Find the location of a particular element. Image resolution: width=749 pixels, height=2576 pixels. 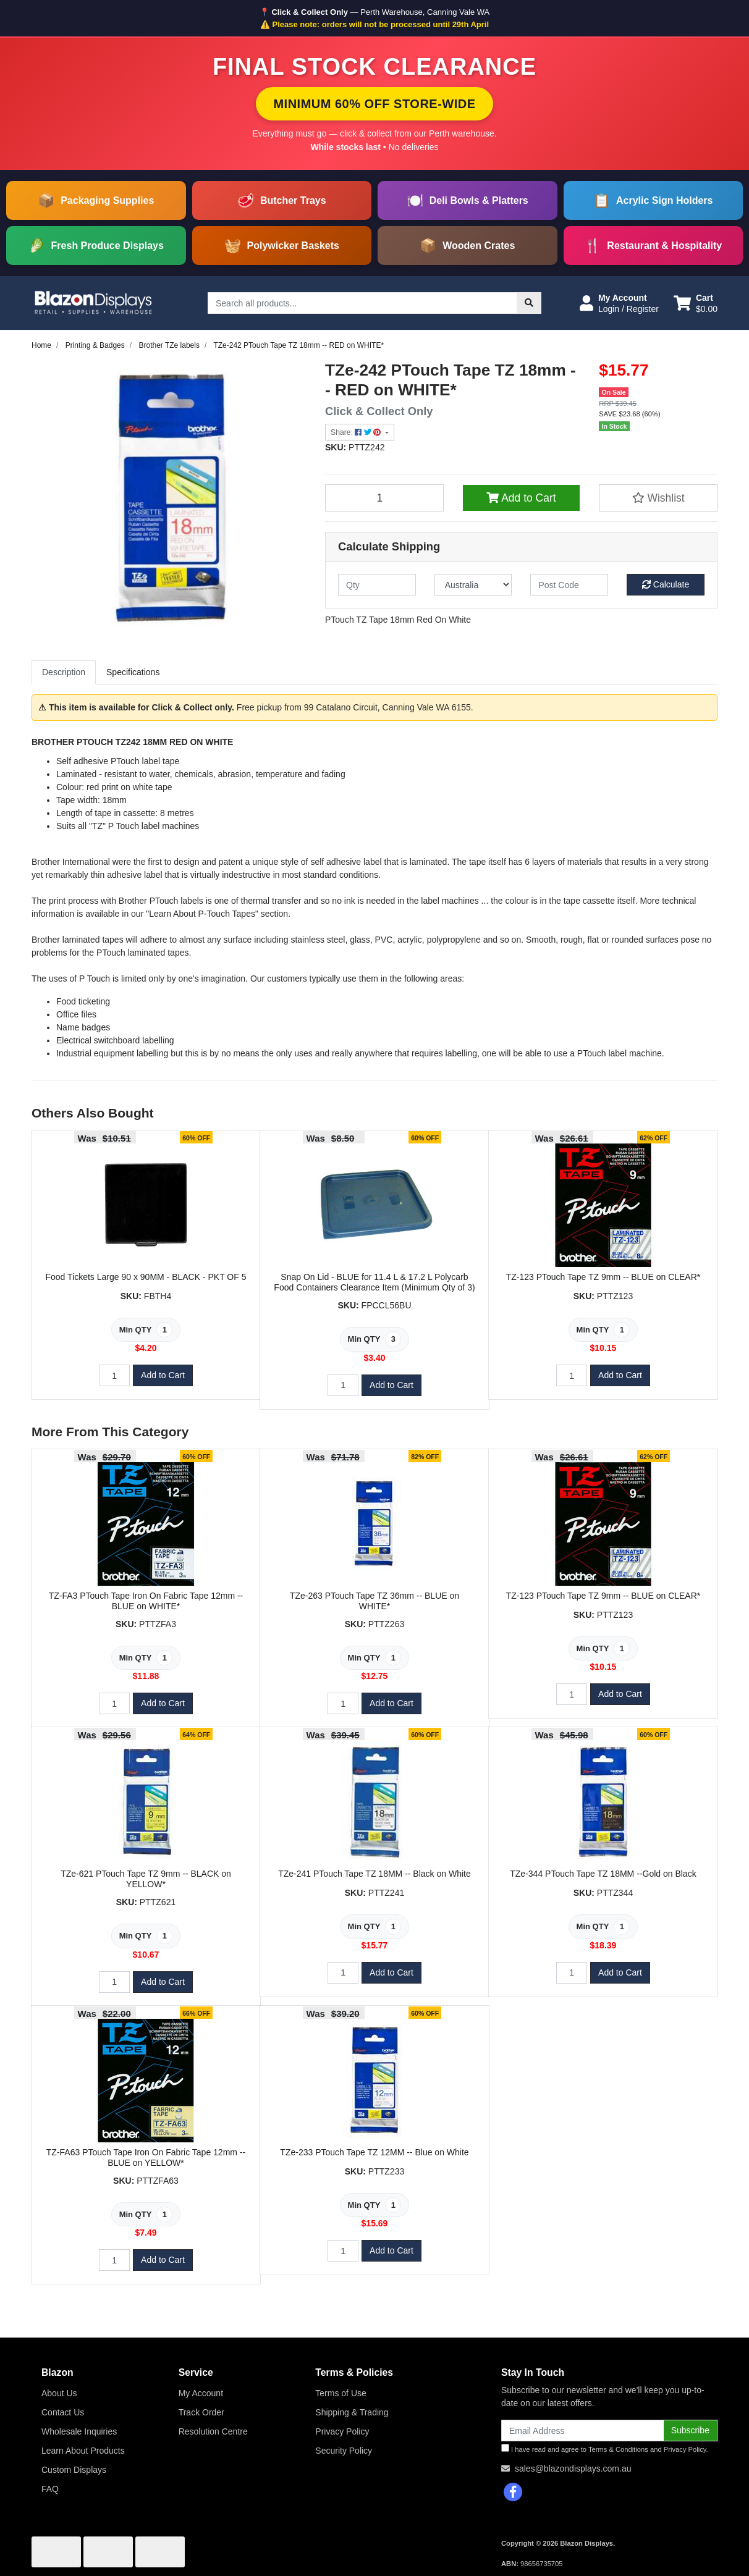

Privacy Policy is located at coordinates (342, 2431).